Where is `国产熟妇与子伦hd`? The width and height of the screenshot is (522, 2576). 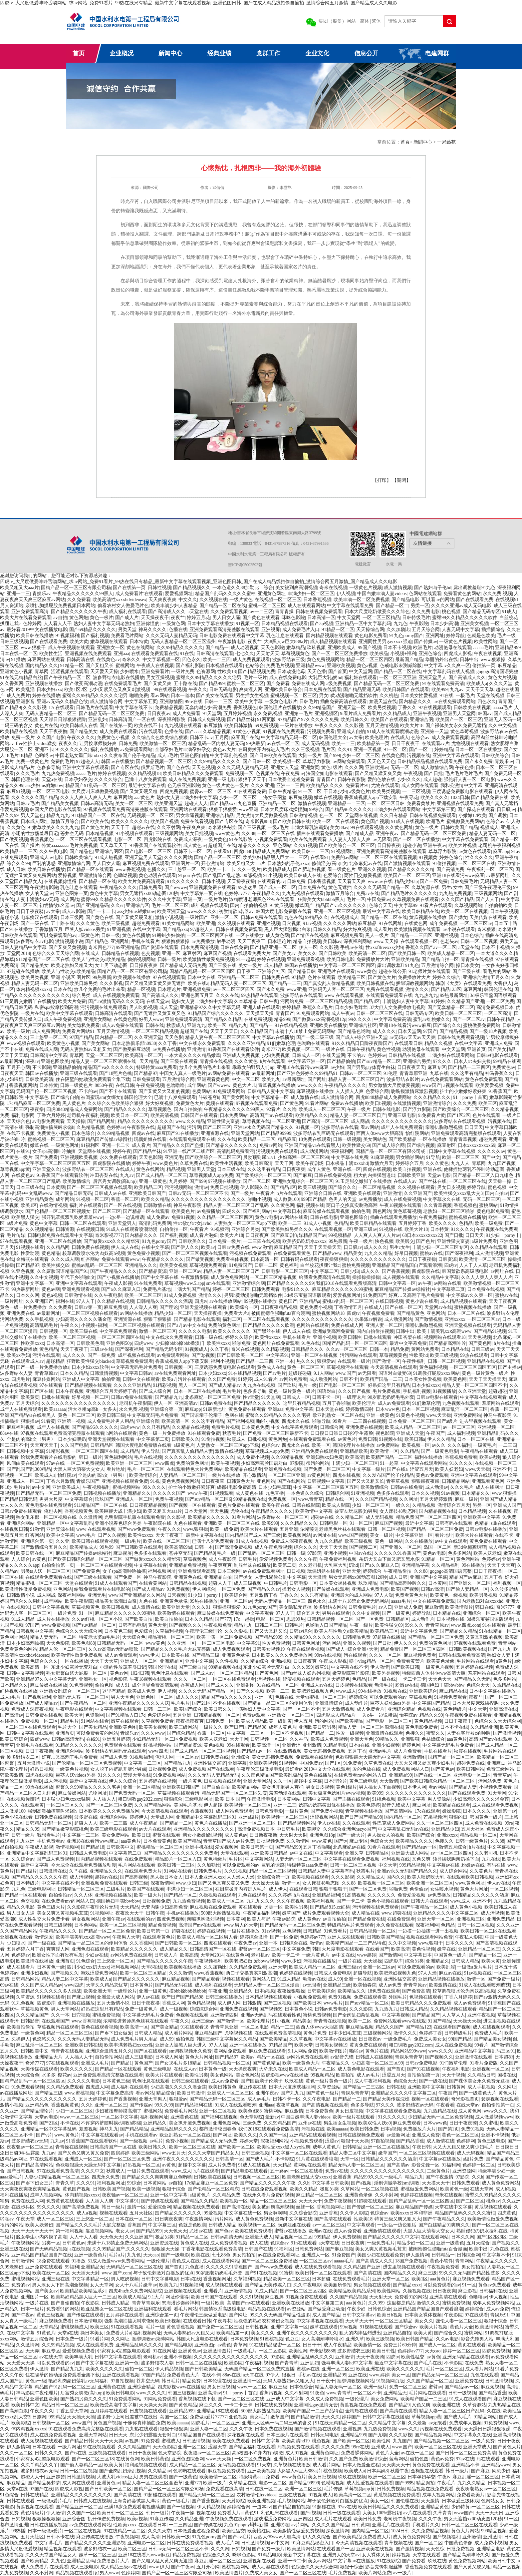 国产熟妇与子伦hd is located at coordinates (432, 587).